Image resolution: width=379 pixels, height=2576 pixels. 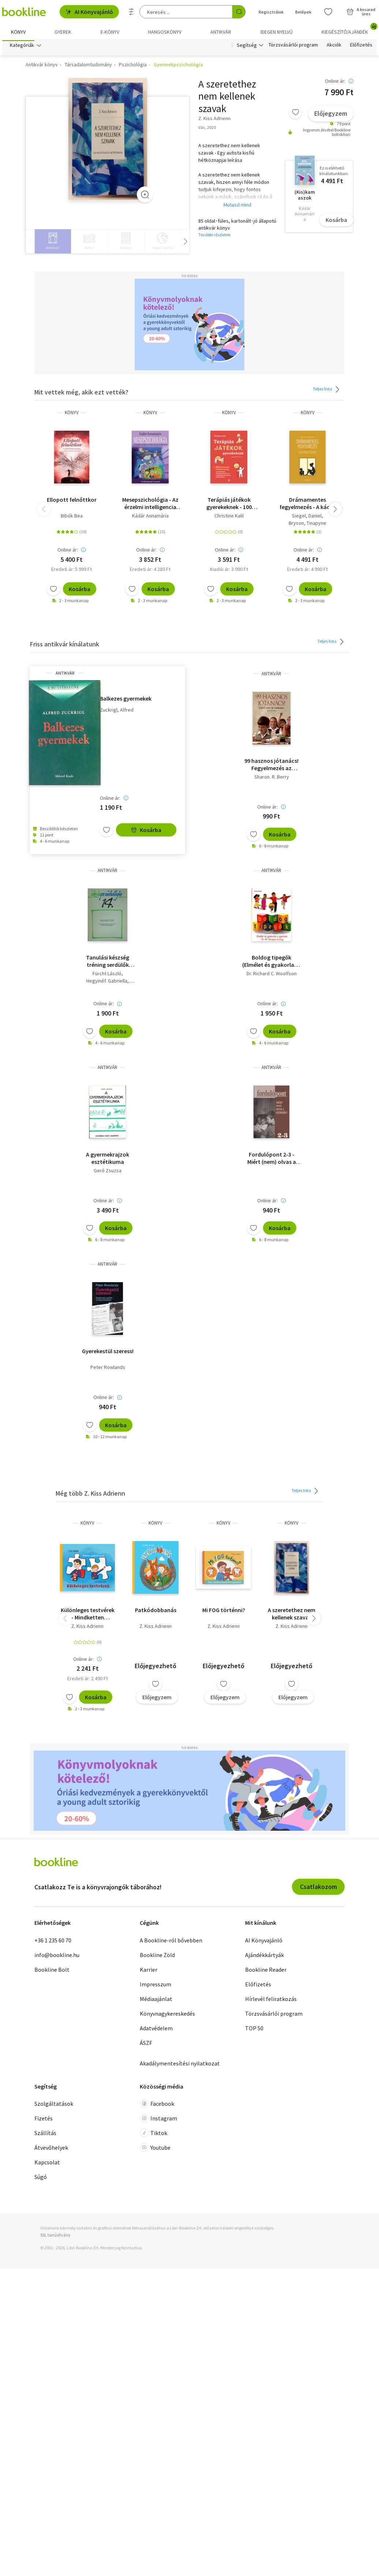 What do you see at coordinates (291, 1615) in the screenshot?
I see `A ​szeretethez nem kellenek szavak` at bounding box center [291, 1615].